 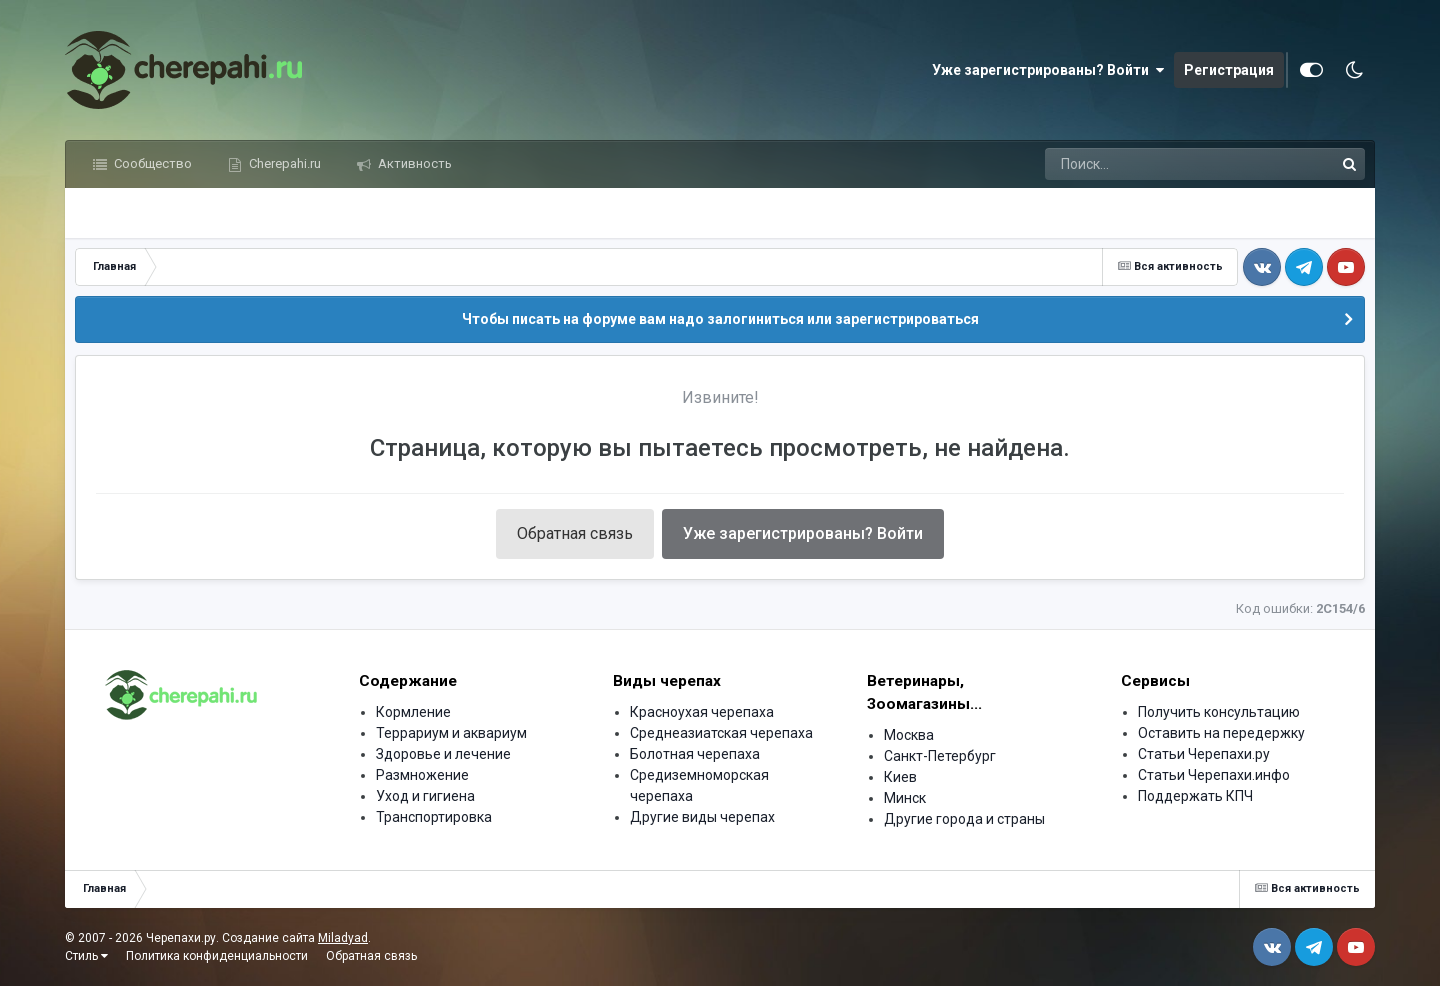 I want to click on Обратная связь, so click(x=575, y=533).